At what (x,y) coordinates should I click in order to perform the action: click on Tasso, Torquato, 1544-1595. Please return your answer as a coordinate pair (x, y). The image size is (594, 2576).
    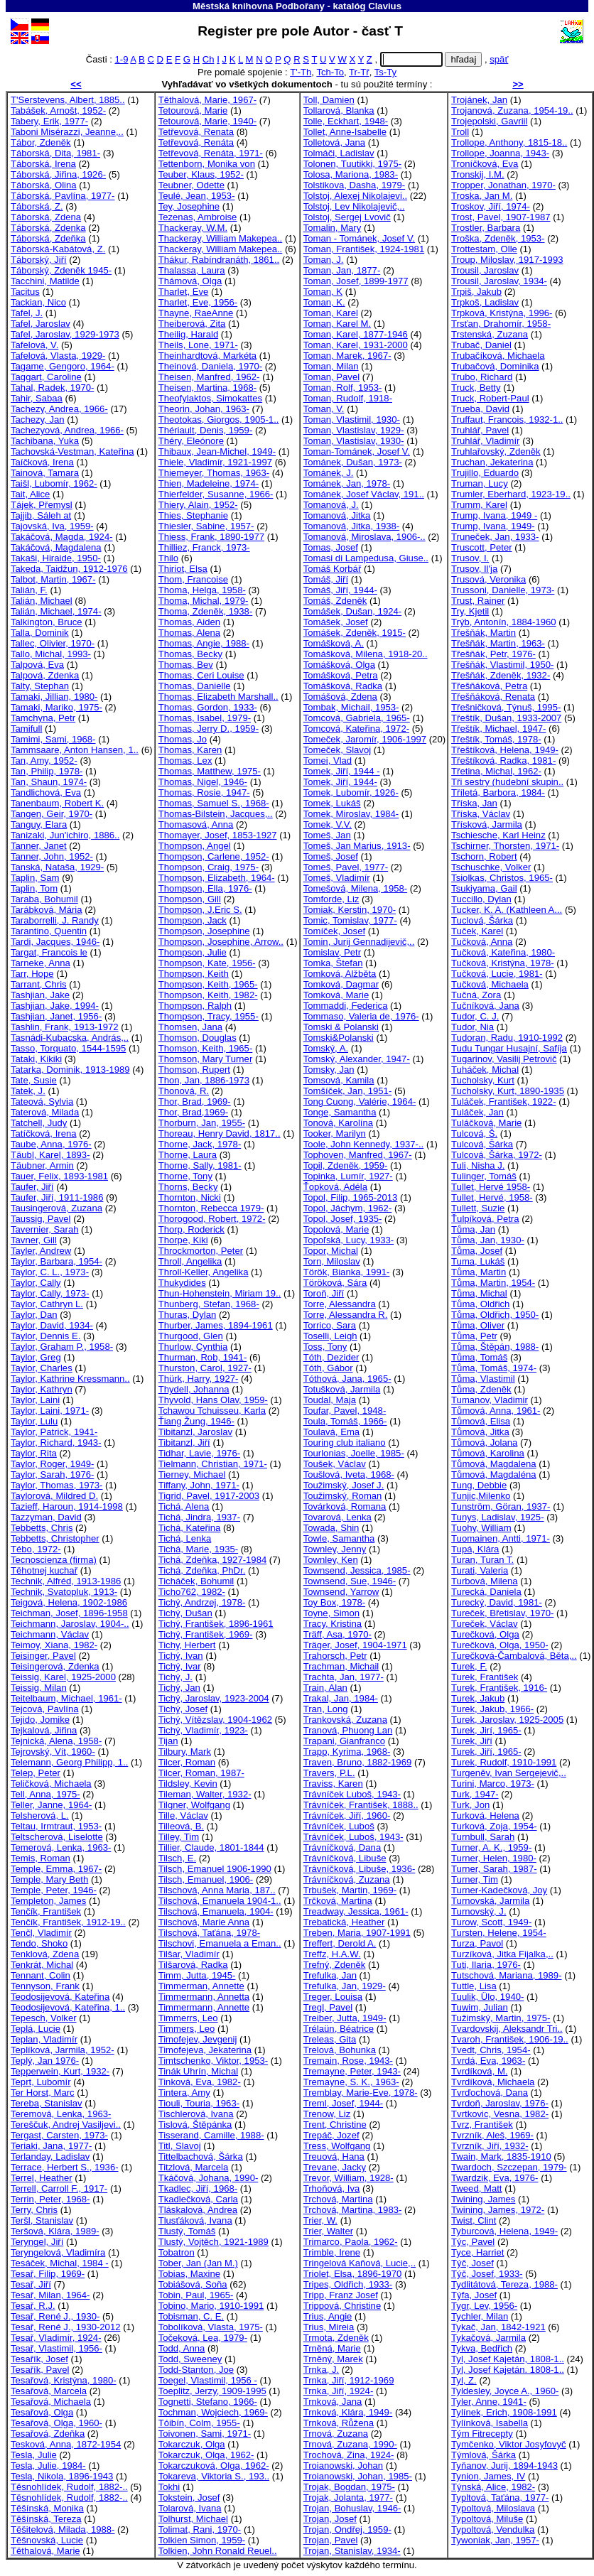
    Looking at the image, I should click on (68, 1048).